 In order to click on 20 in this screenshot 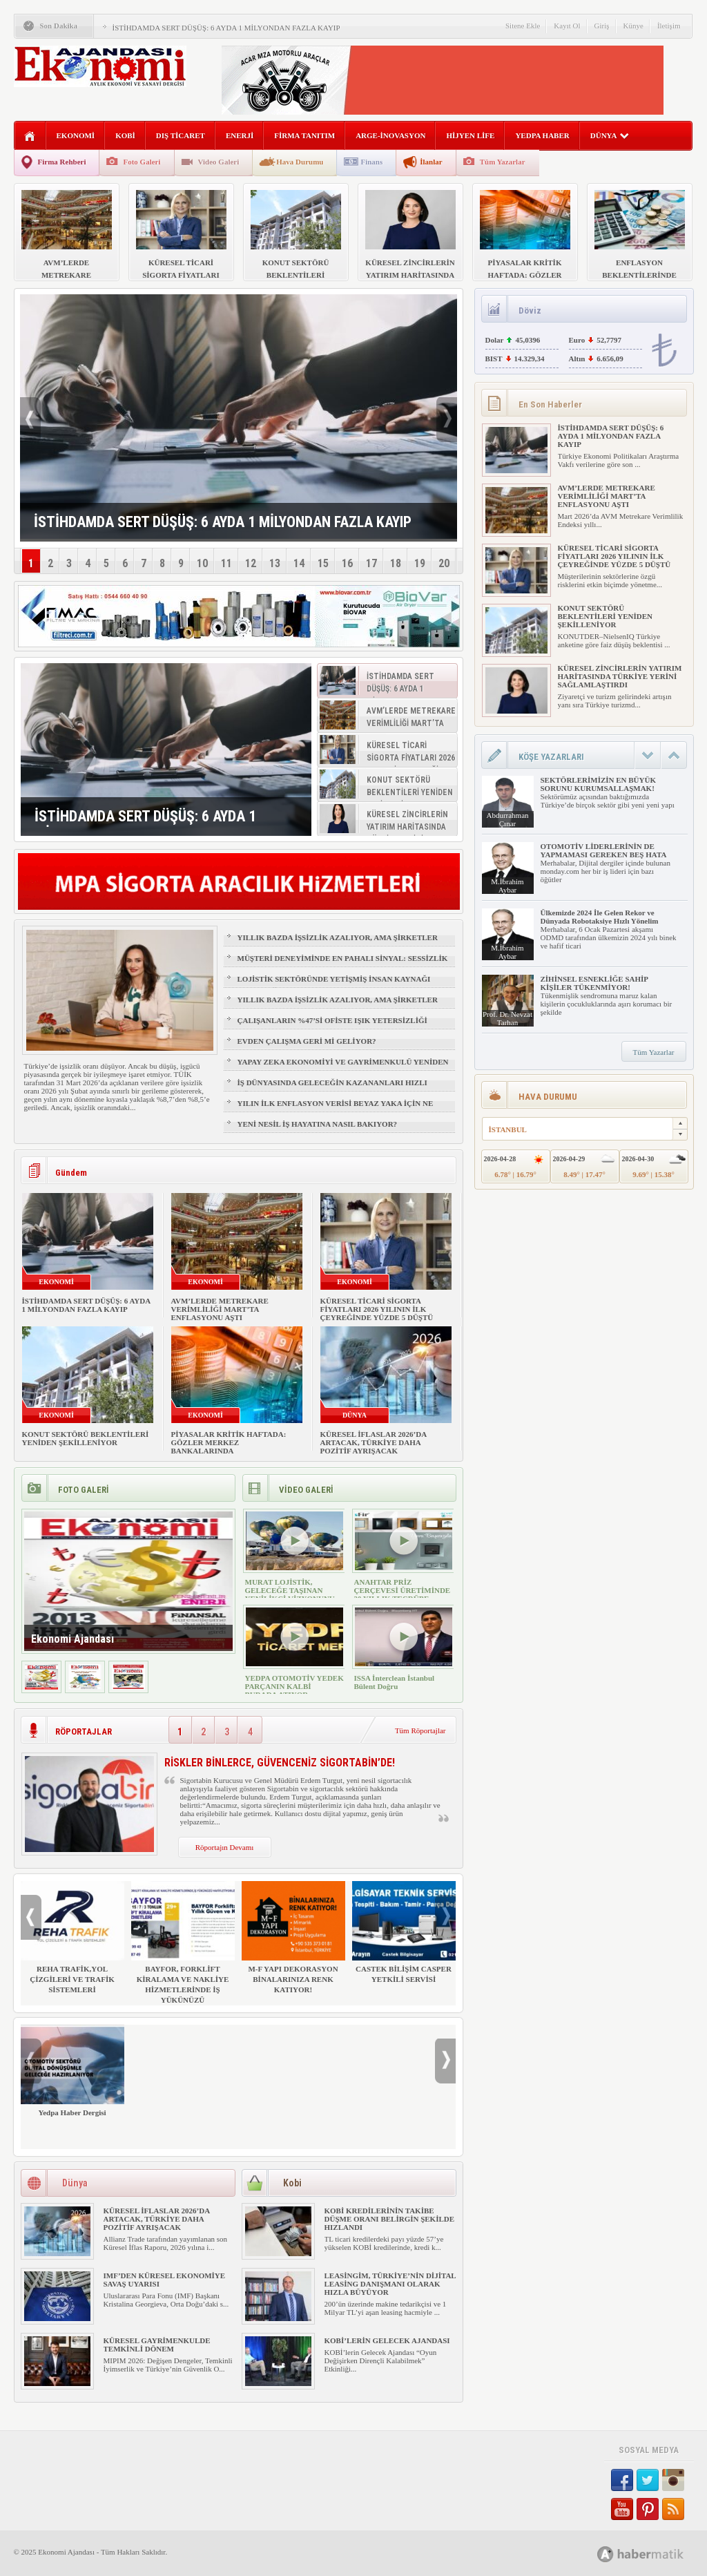, I will do `click(443, 563)`.